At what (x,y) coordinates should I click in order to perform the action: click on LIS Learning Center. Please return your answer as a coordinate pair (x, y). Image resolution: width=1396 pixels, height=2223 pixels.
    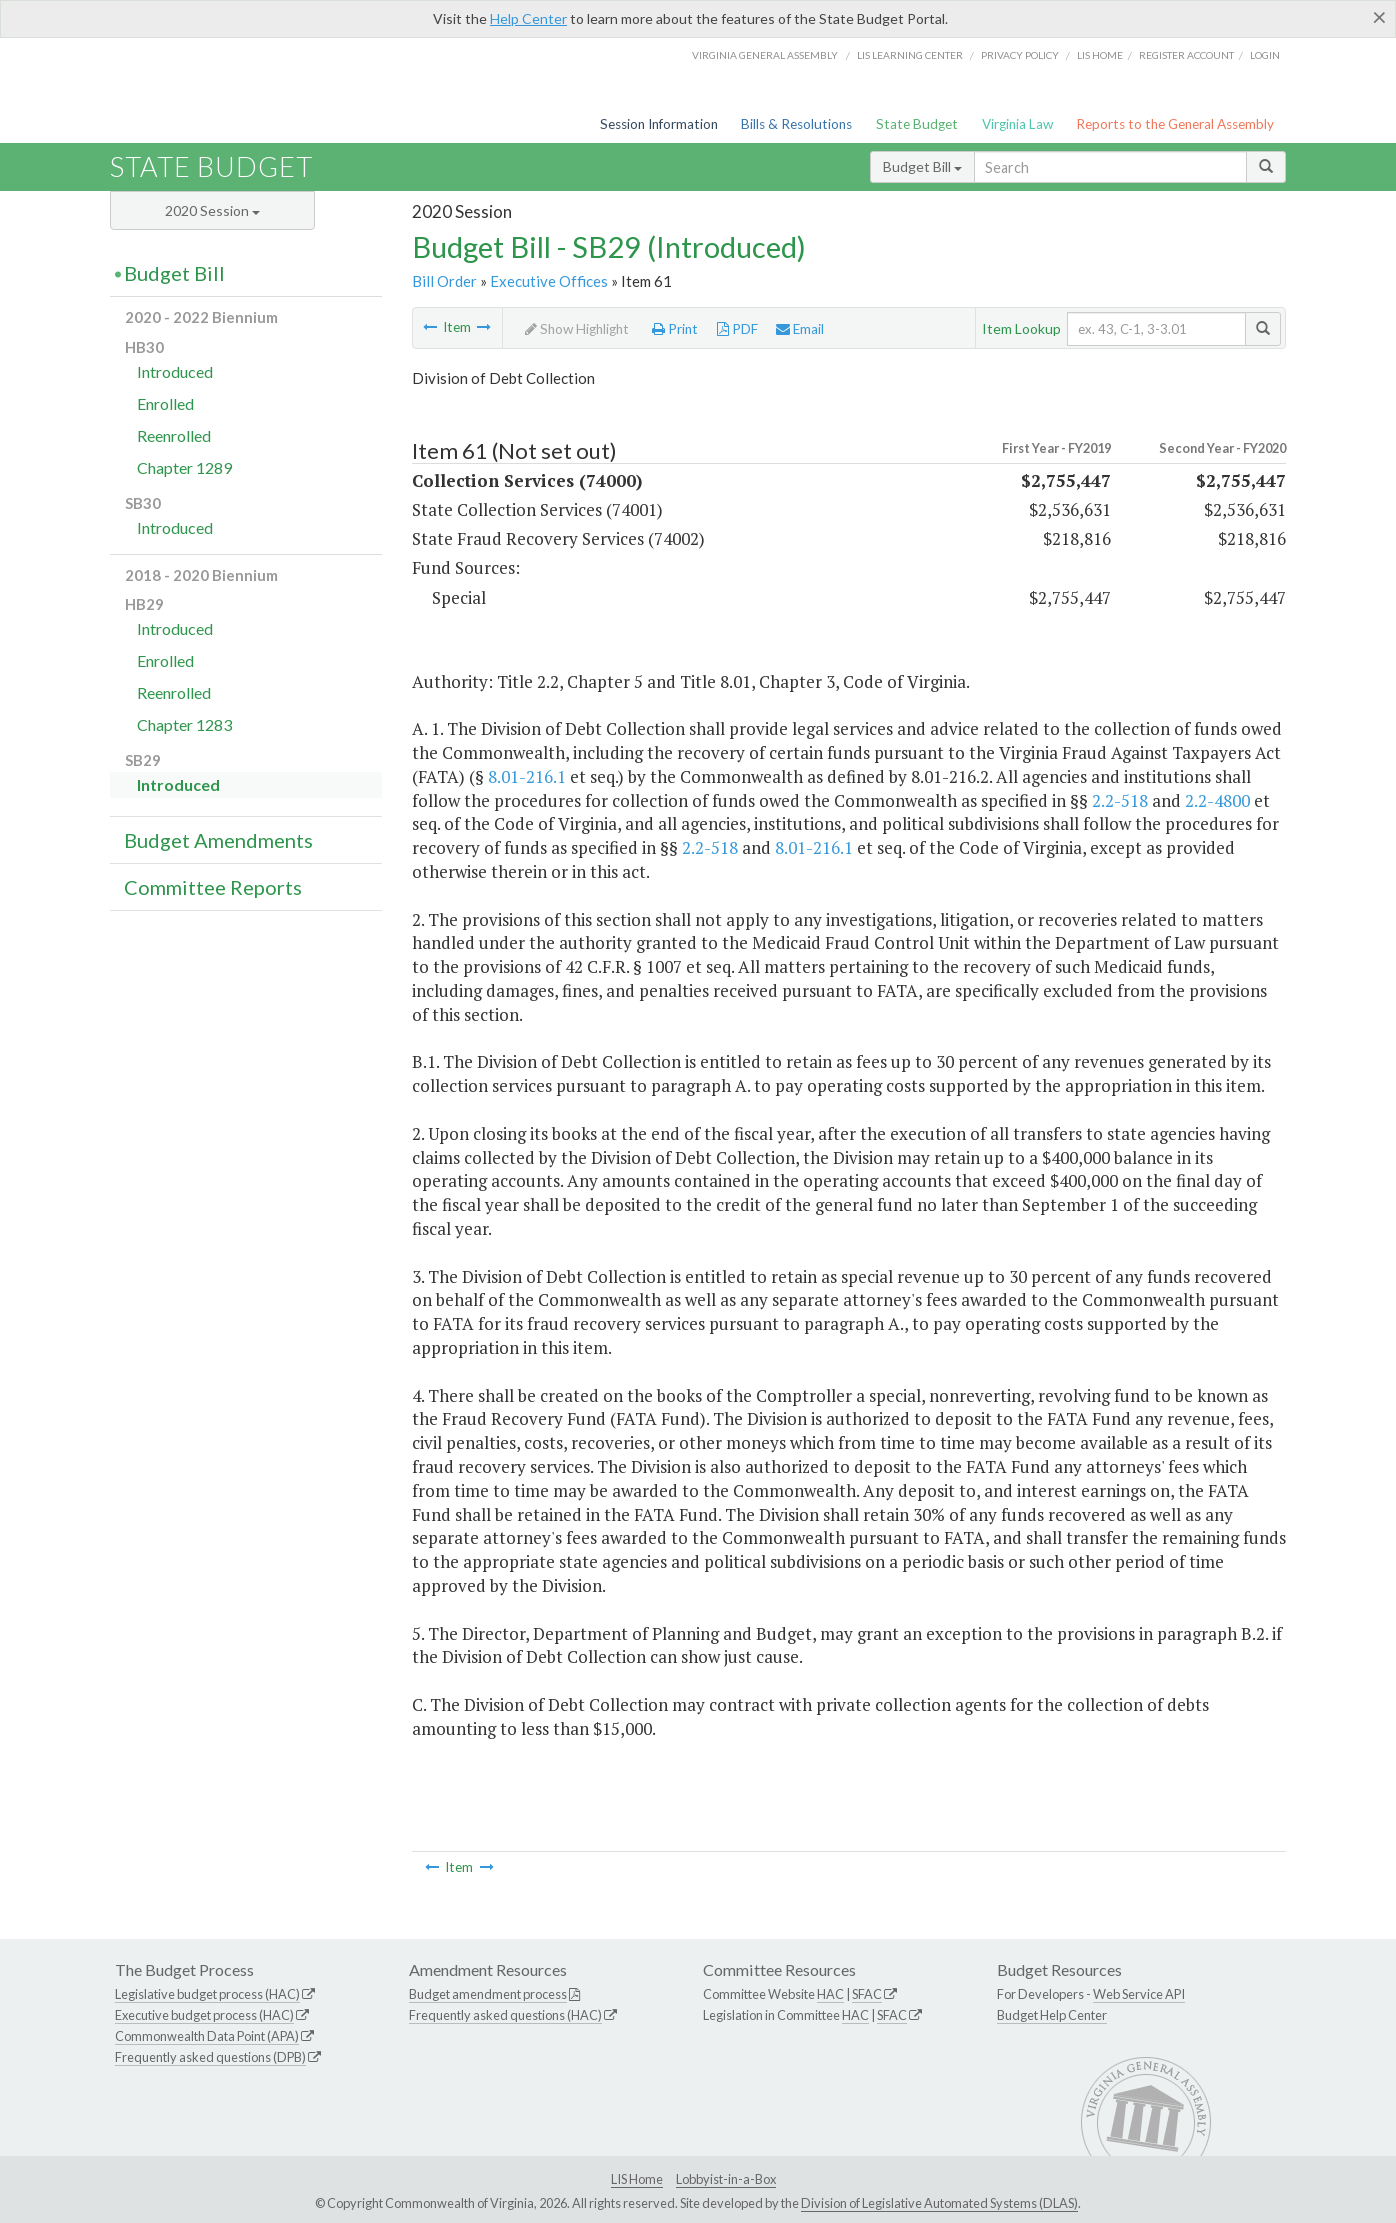
    Looking at the image, I should click on (910, 55).